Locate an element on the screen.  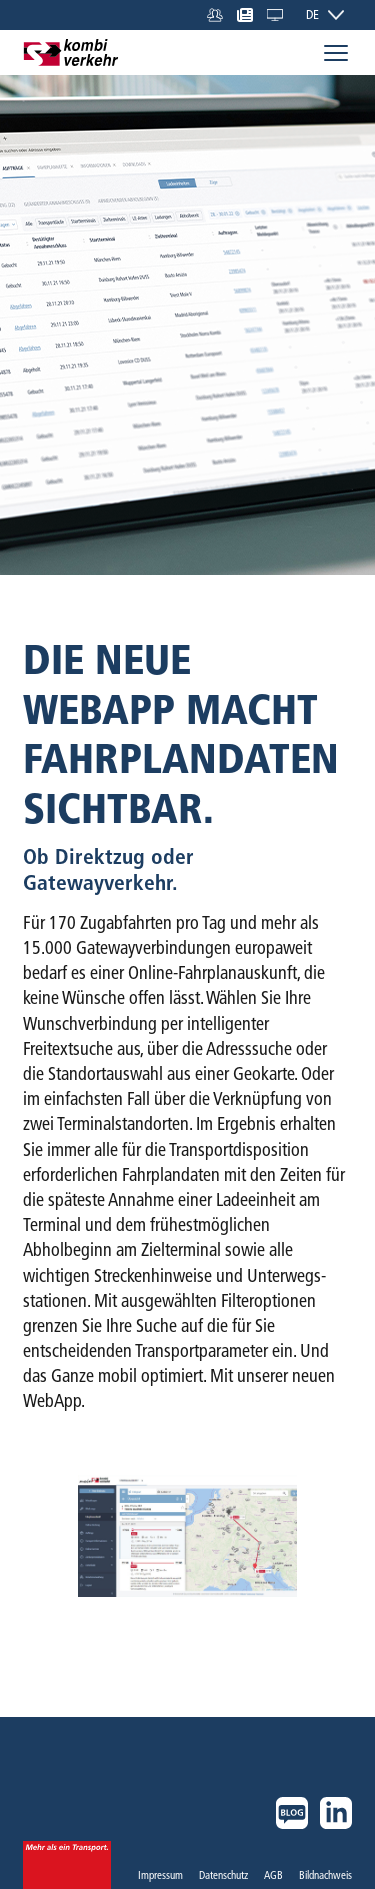
Bildnachweis is located at coordinates (325, 1875).